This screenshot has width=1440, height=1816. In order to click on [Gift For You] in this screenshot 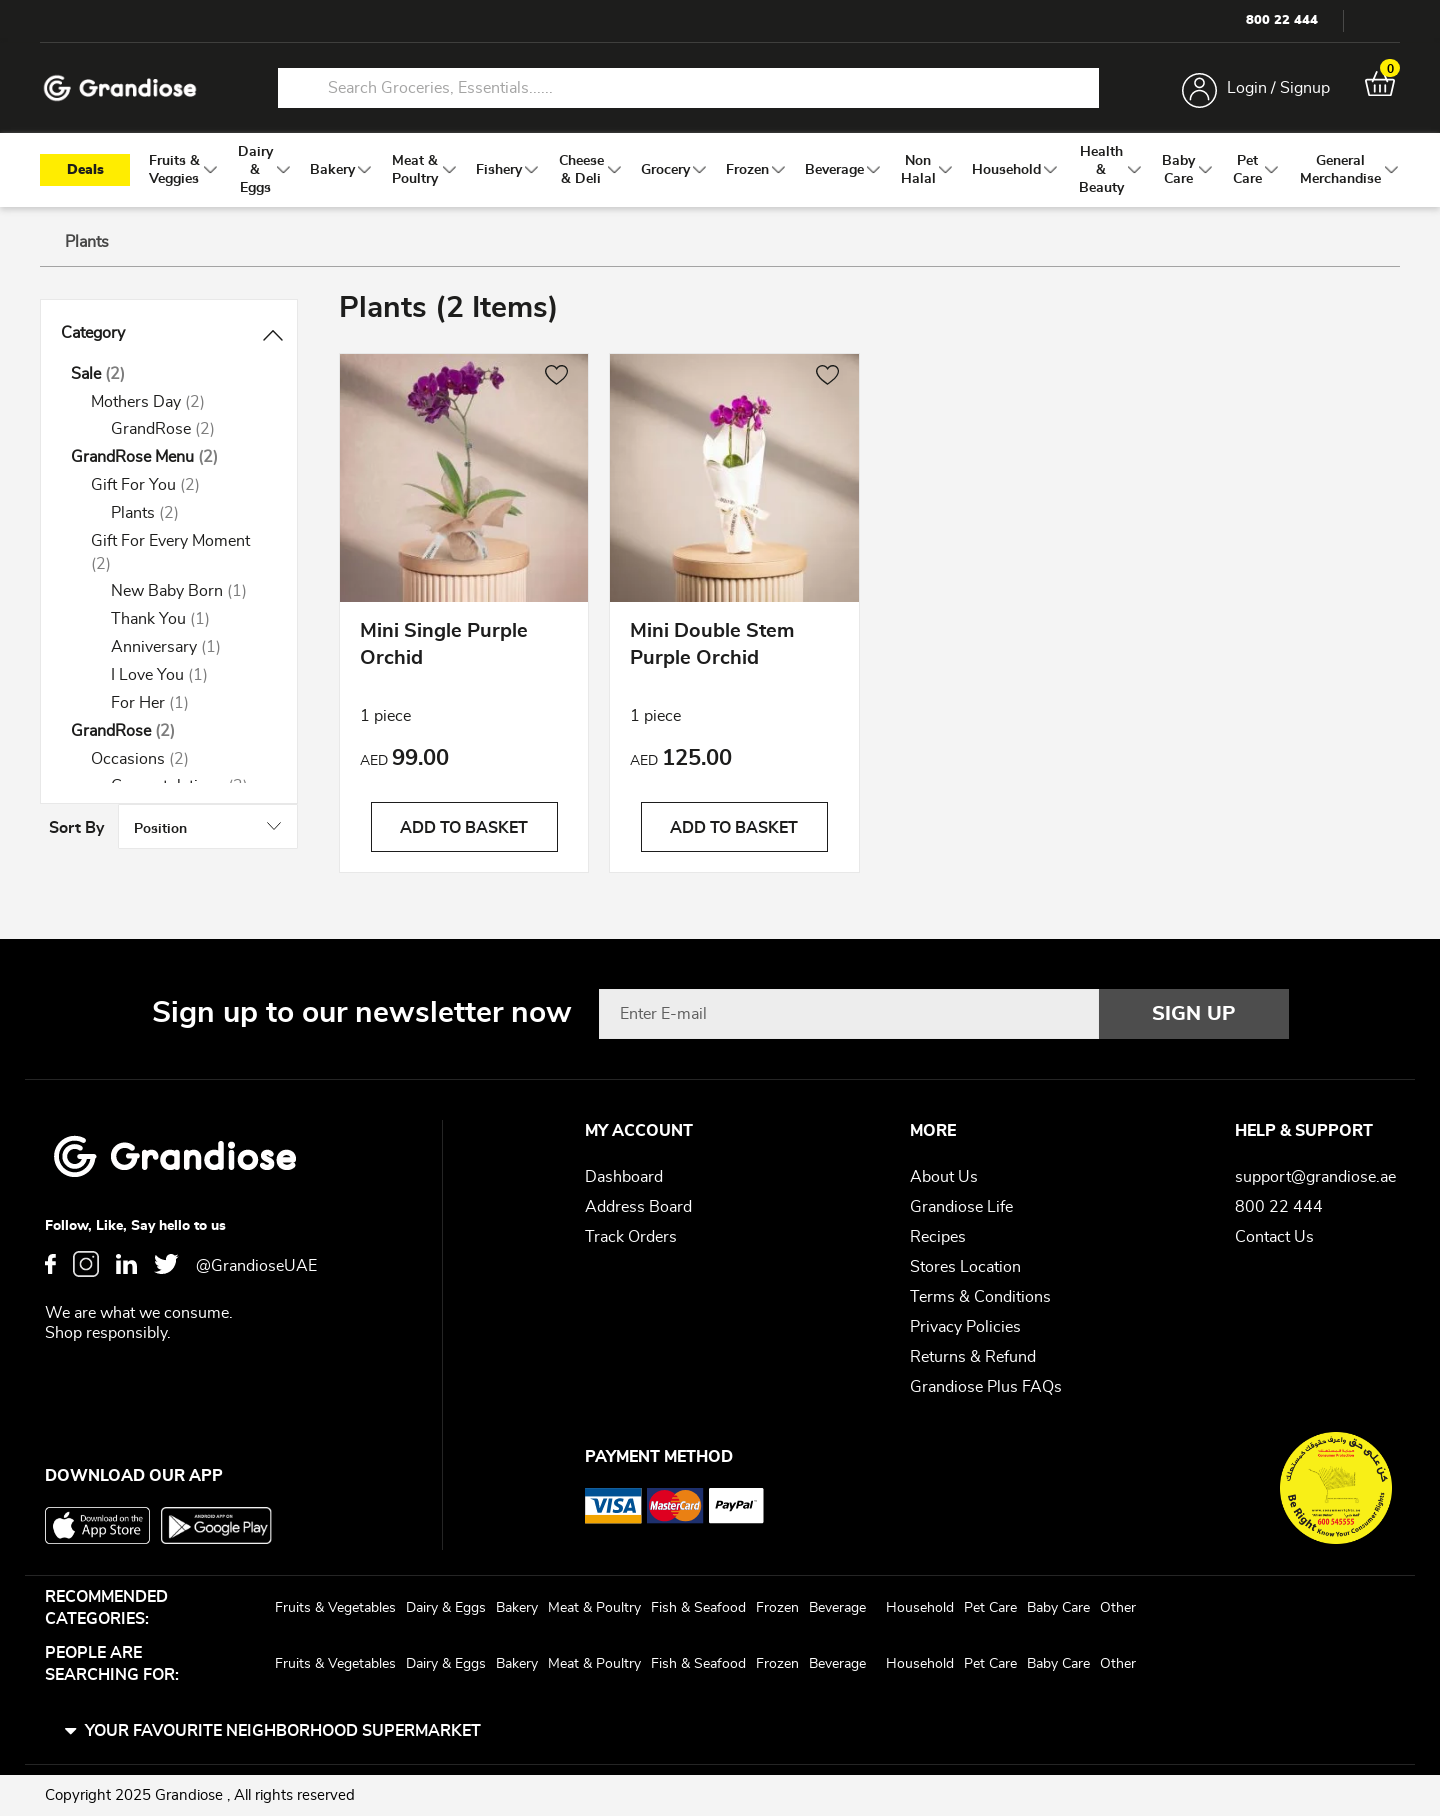, I will do `click(179, 486)`.